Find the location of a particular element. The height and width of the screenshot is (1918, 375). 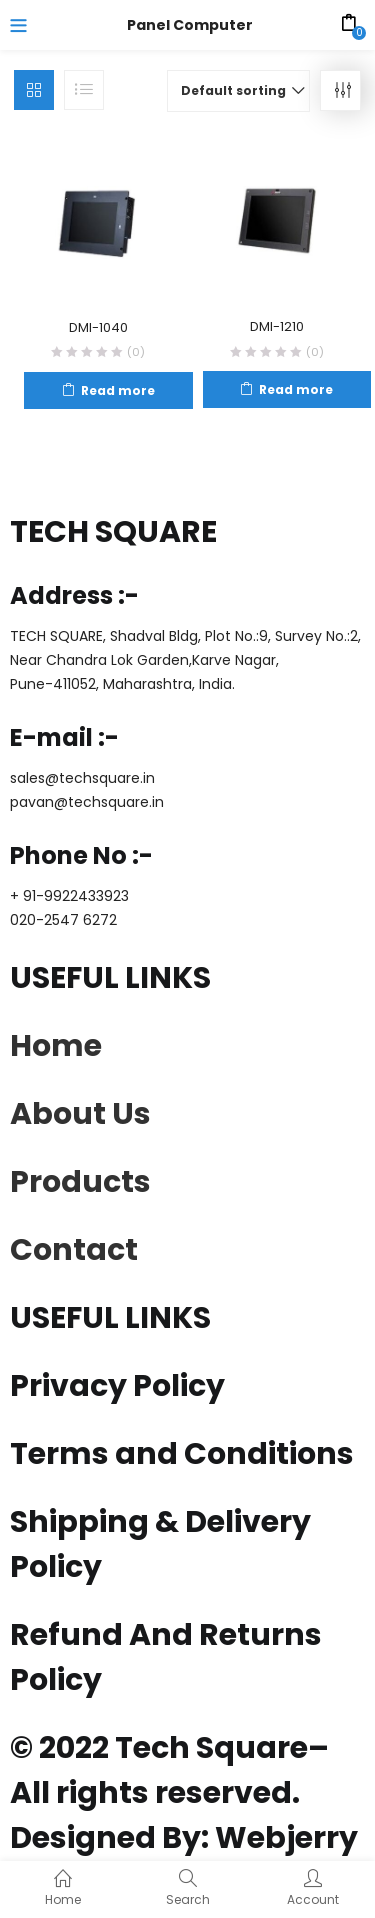

DMI-1040 is located at coordinates (98, 327).